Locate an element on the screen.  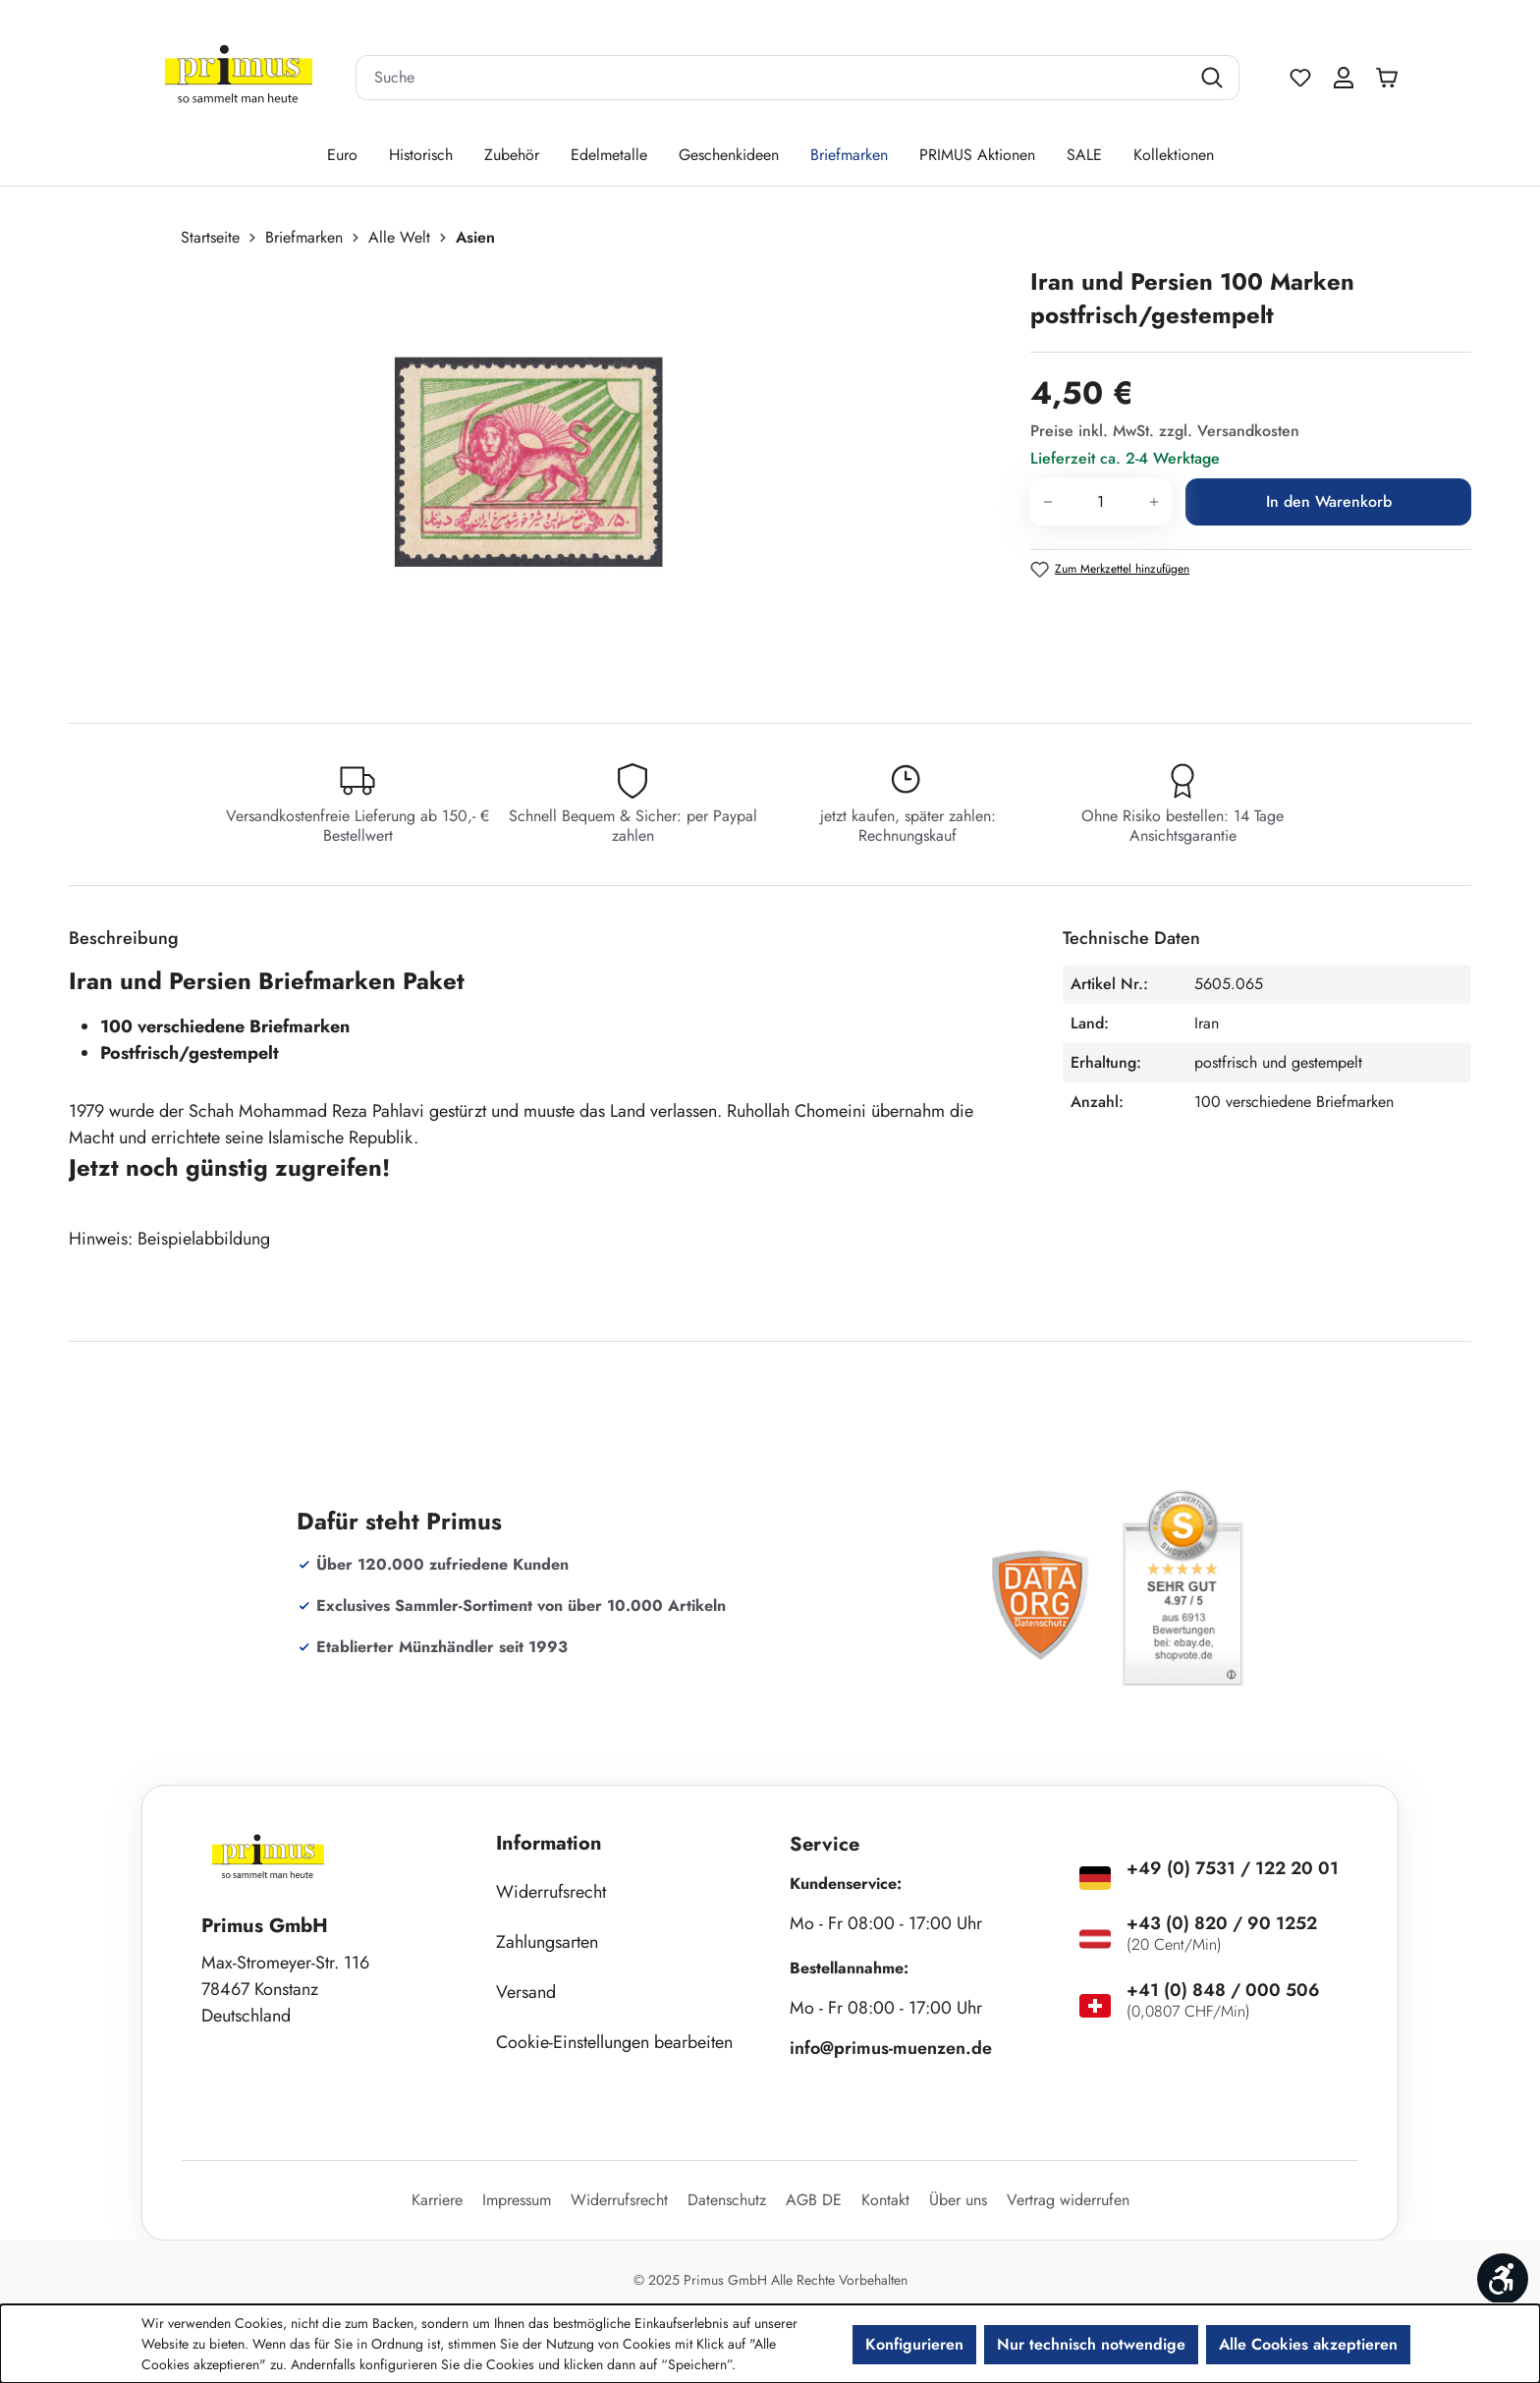
Vertrag widerrufen is located at coordinates (1068, 2200).